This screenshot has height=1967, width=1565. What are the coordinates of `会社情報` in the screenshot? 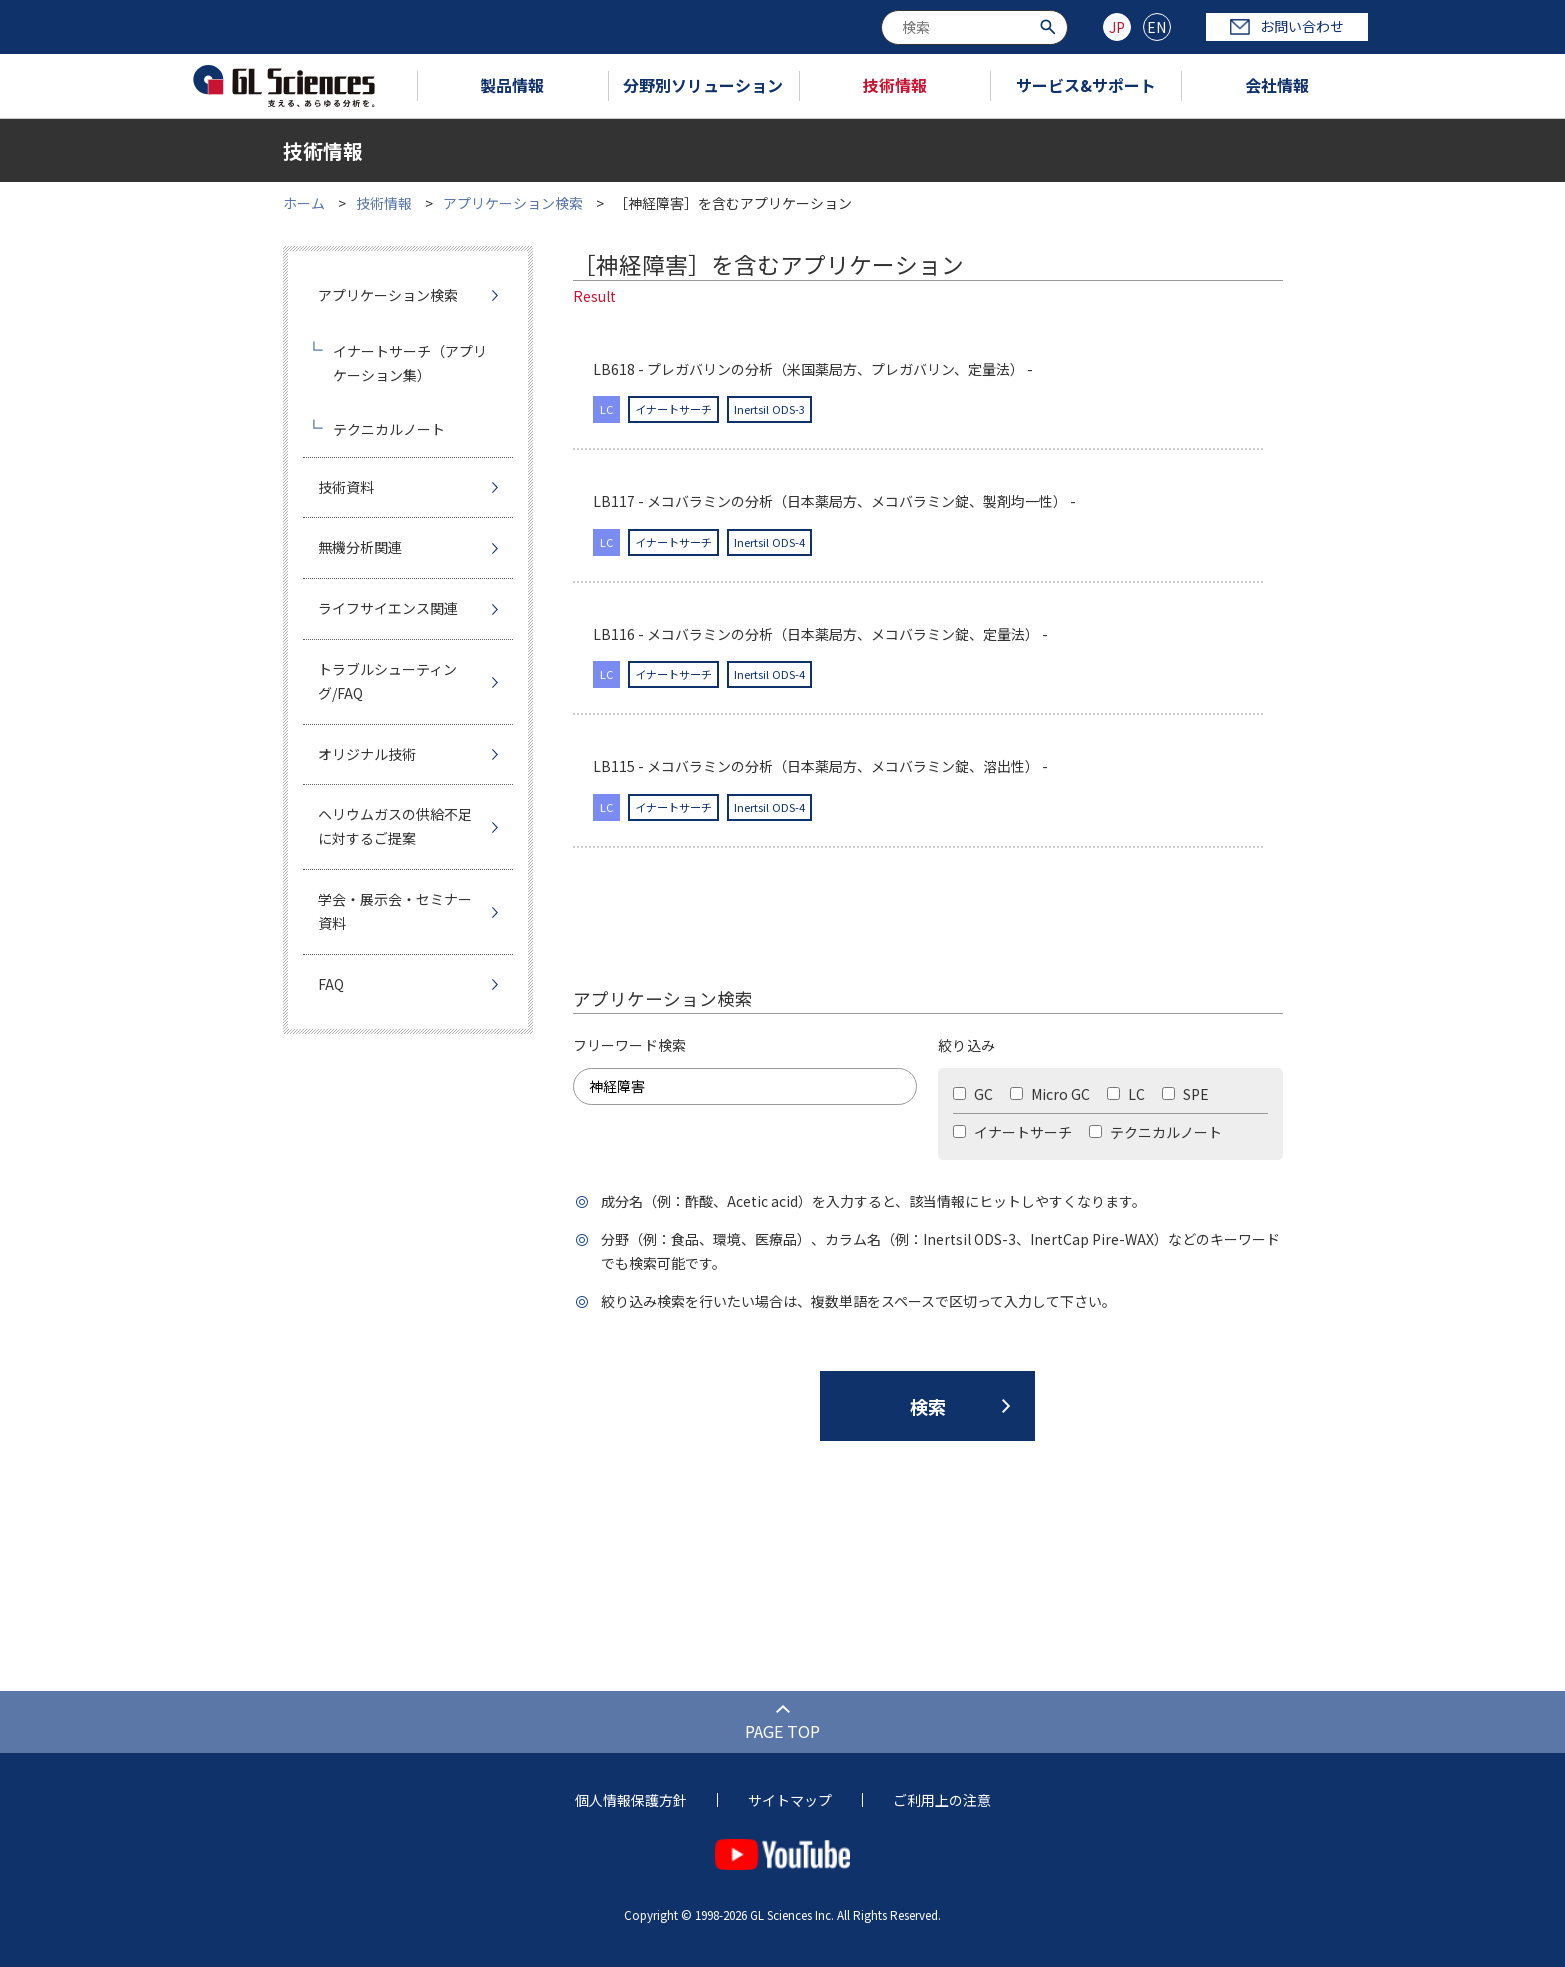 It's located at (1277, 85).